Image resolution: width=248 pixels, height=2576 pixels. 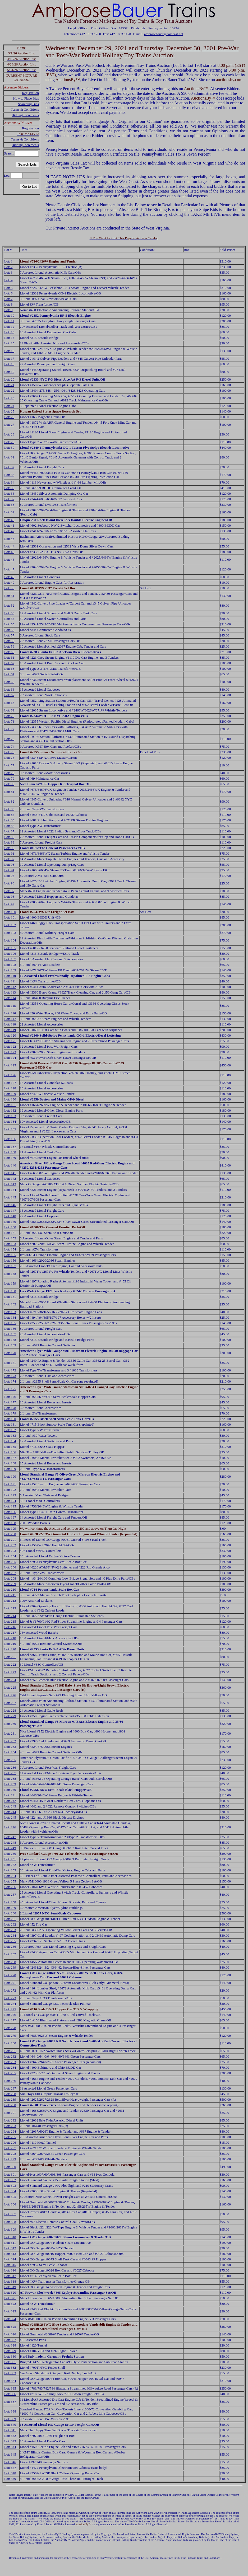 I want to click on Lot: 265, so click(x=10, y=1941).